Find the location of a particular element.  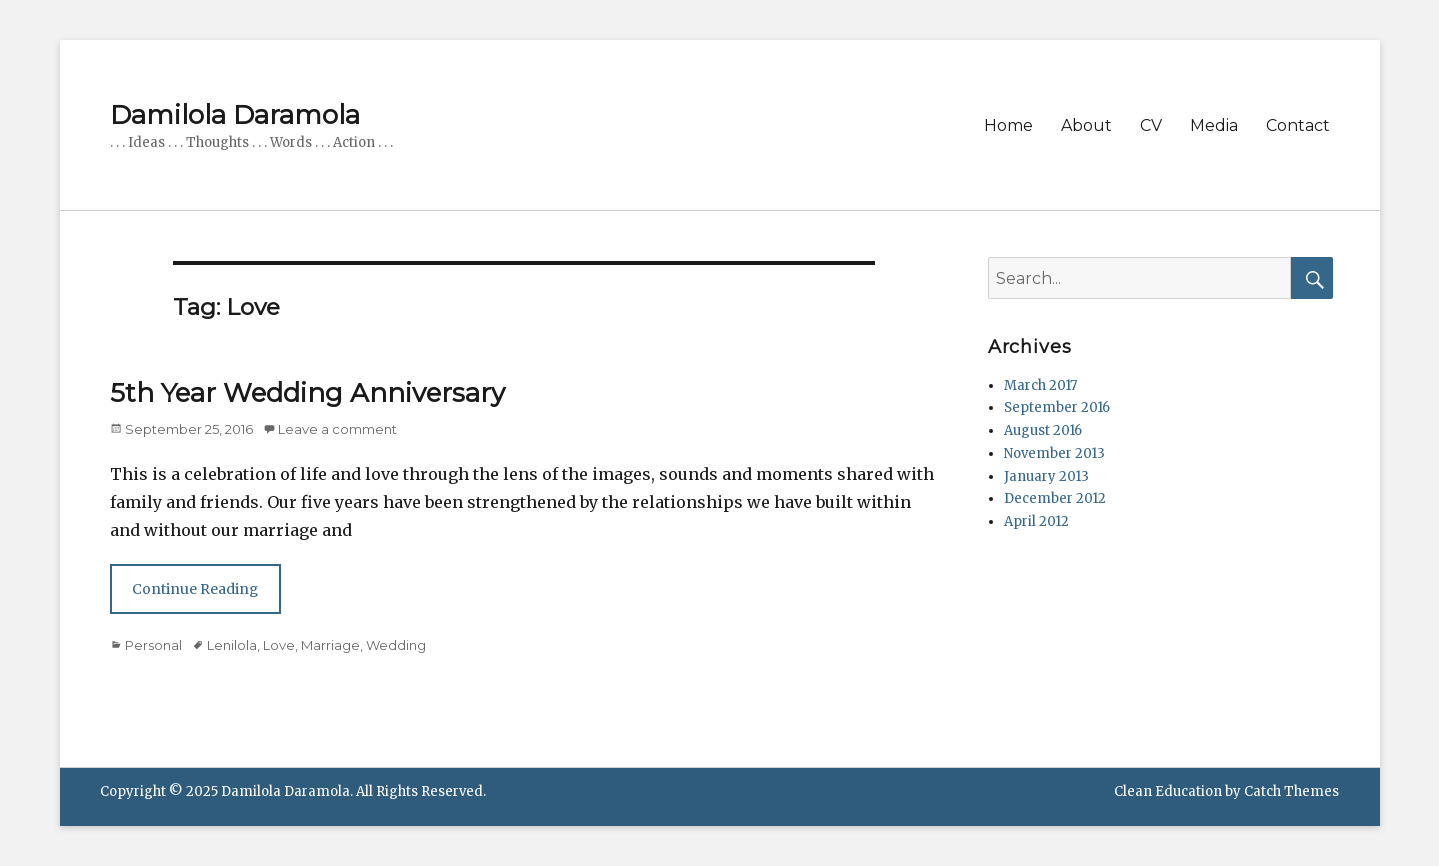

September 2016 is located at coordinates (1057, 407).